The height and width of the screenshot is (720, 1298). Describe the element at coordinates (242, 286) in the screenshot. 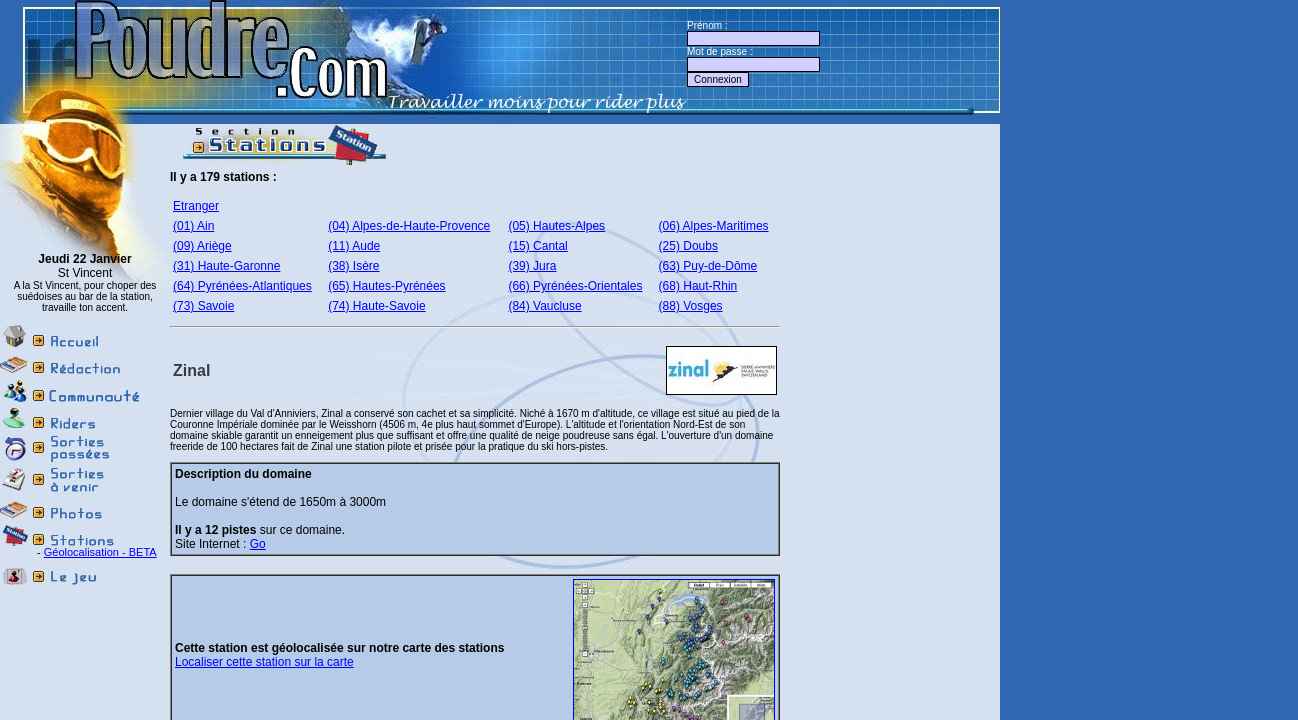

I see `(64) Pyrénées-Atlantiques` at that location.